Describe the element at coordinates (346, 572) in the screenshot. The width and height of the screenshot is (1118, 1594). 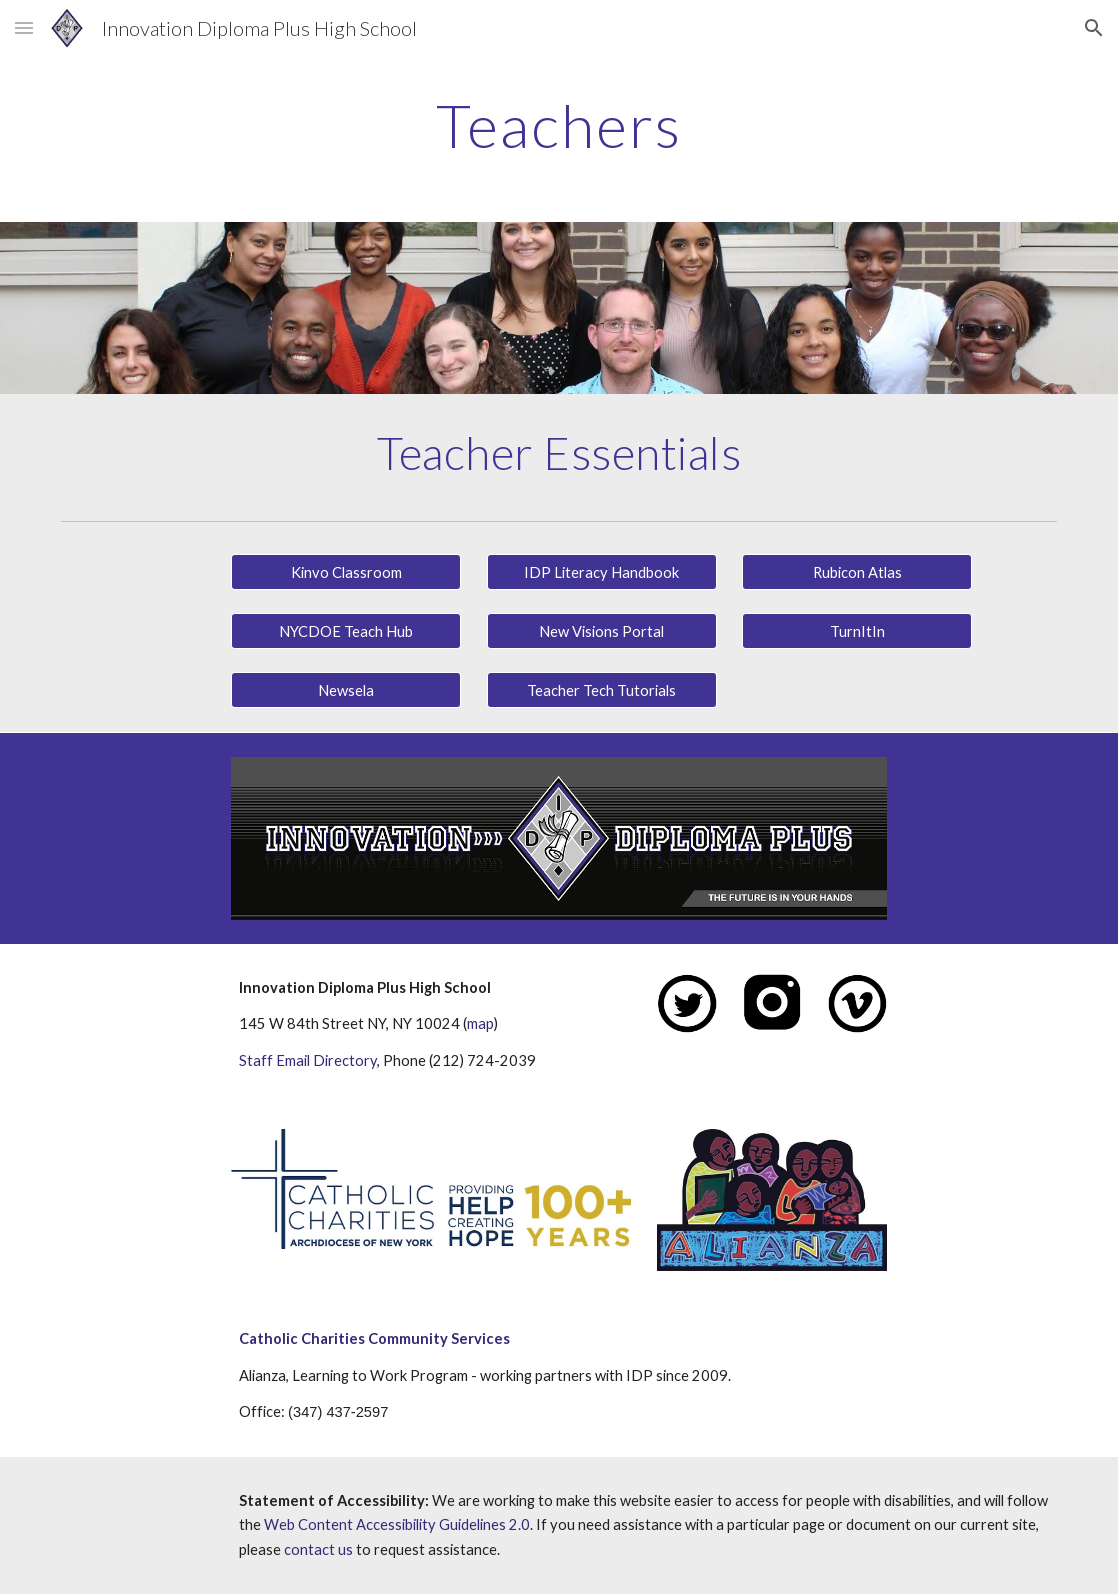
I see `[Kinvo Classroom]` at that location.